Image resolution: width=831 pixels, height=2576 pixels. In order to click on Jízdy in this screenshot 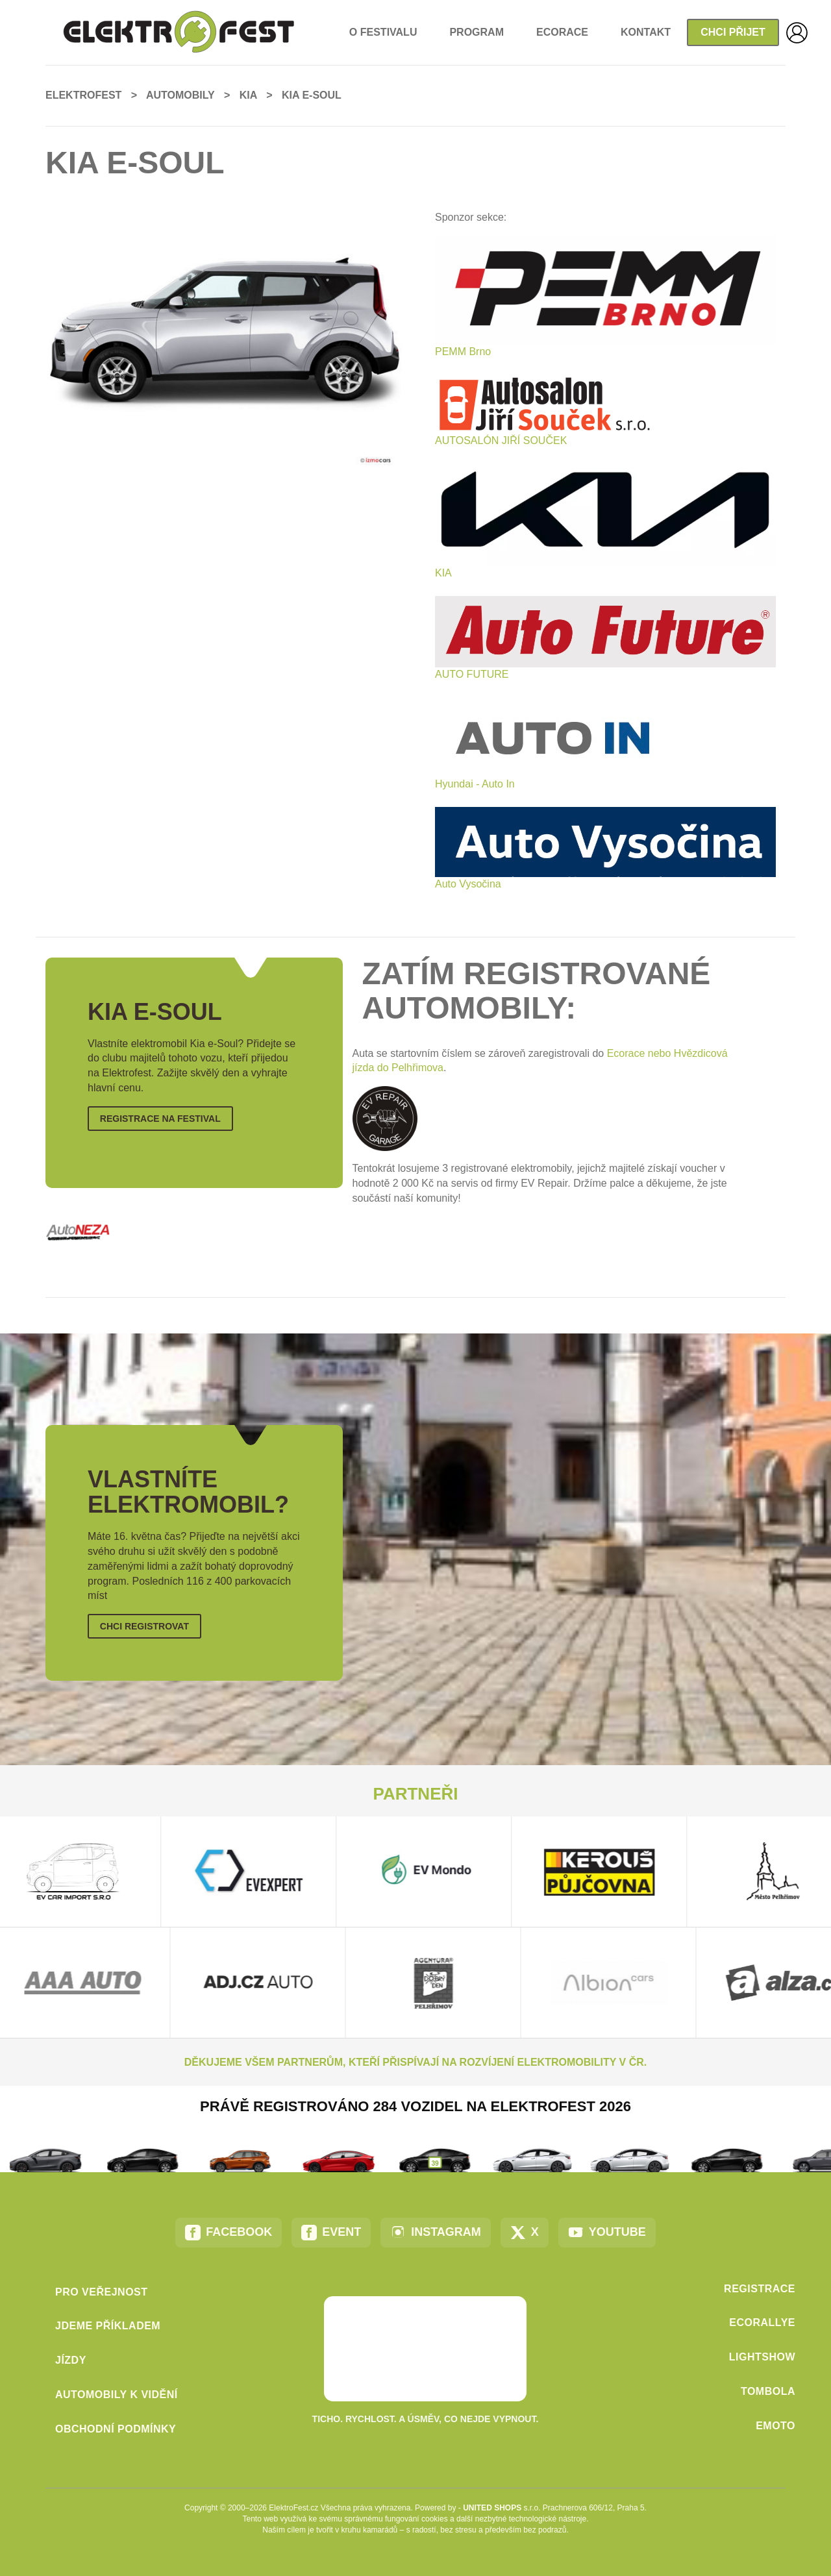, I will do `click(70, 2360)`.